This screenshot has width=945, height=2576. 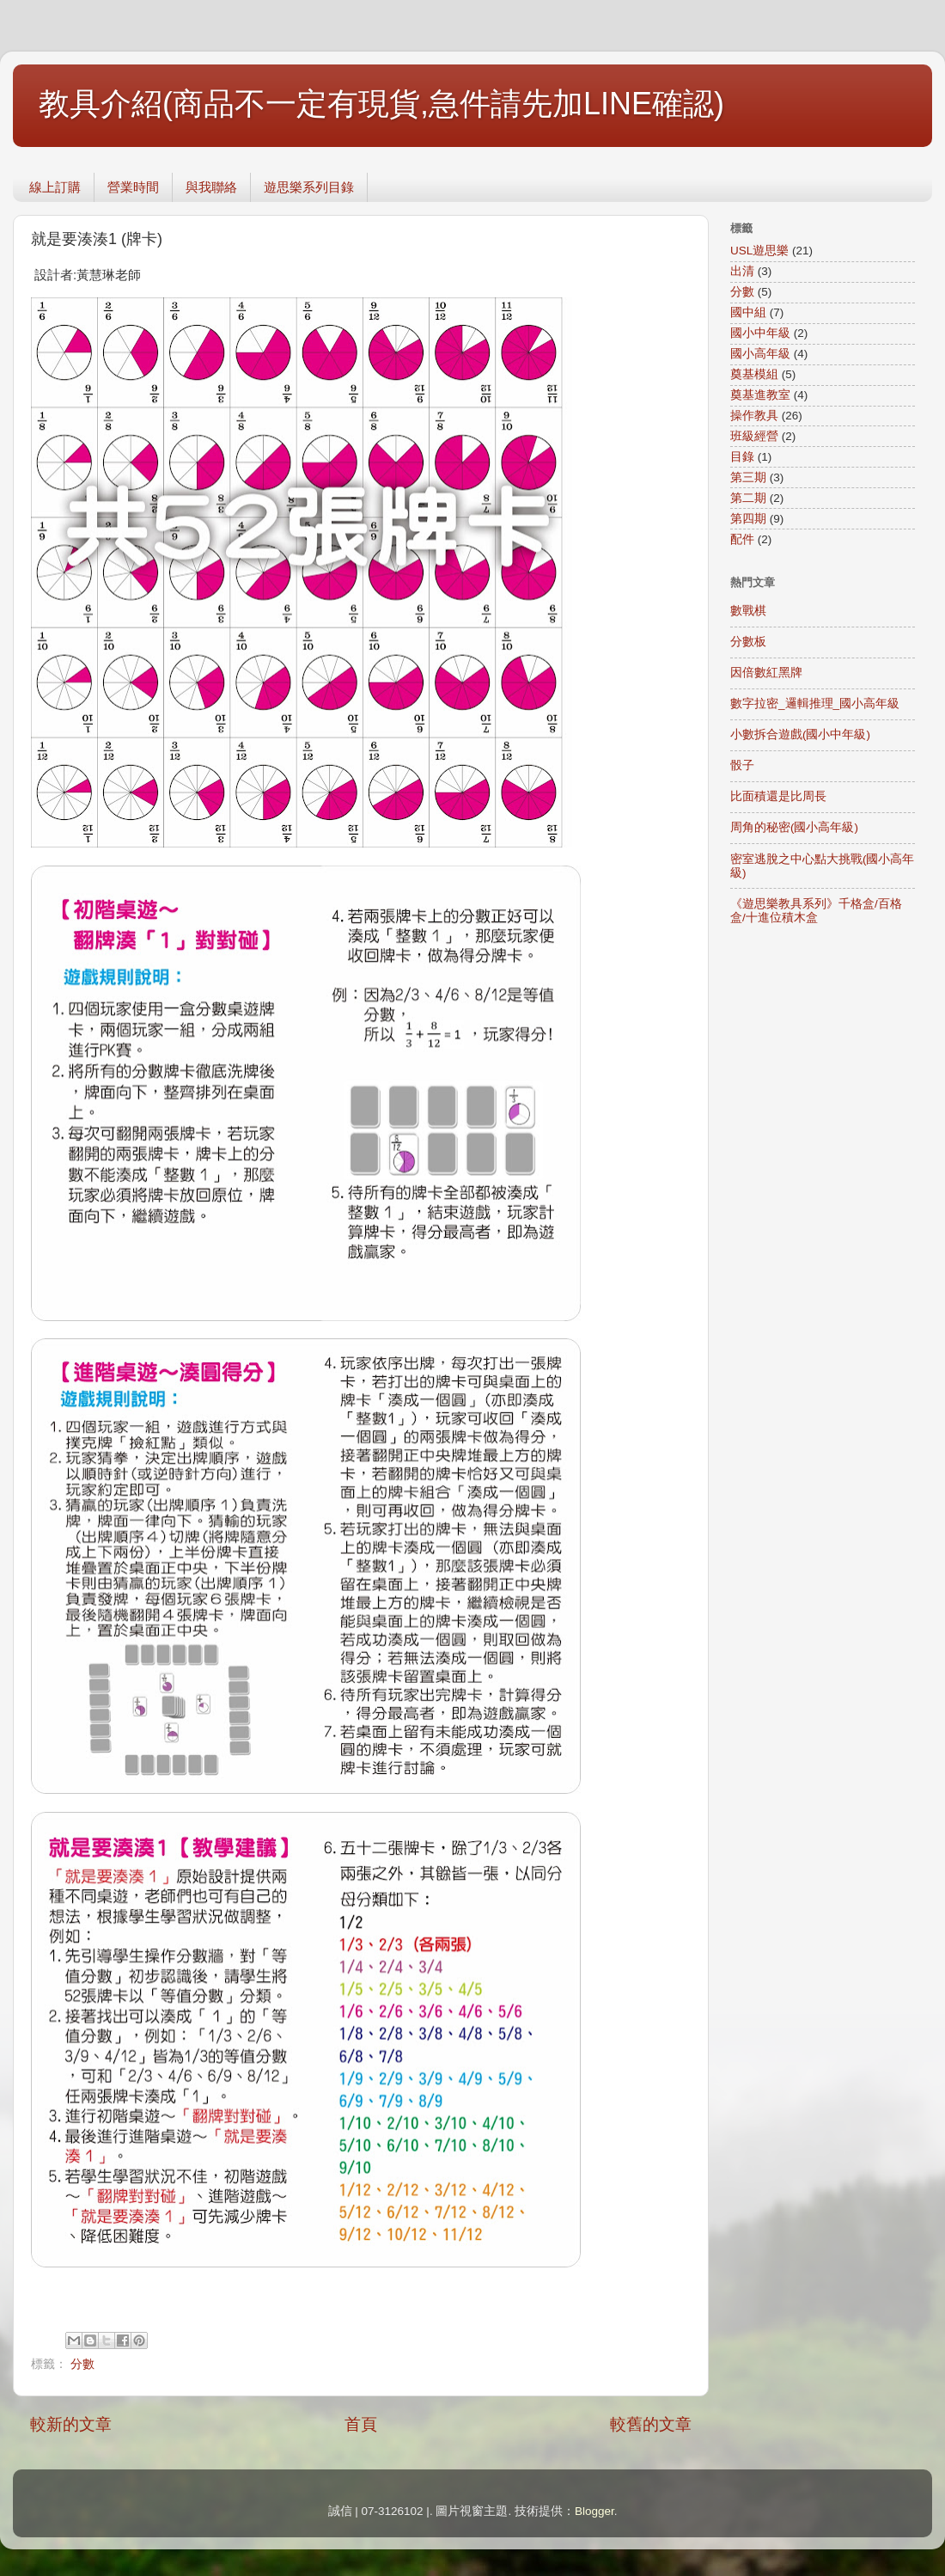 What do you see at coordinates (748, 498) in the screenshot?
I see `第二期` at bounding box center [748, 498].